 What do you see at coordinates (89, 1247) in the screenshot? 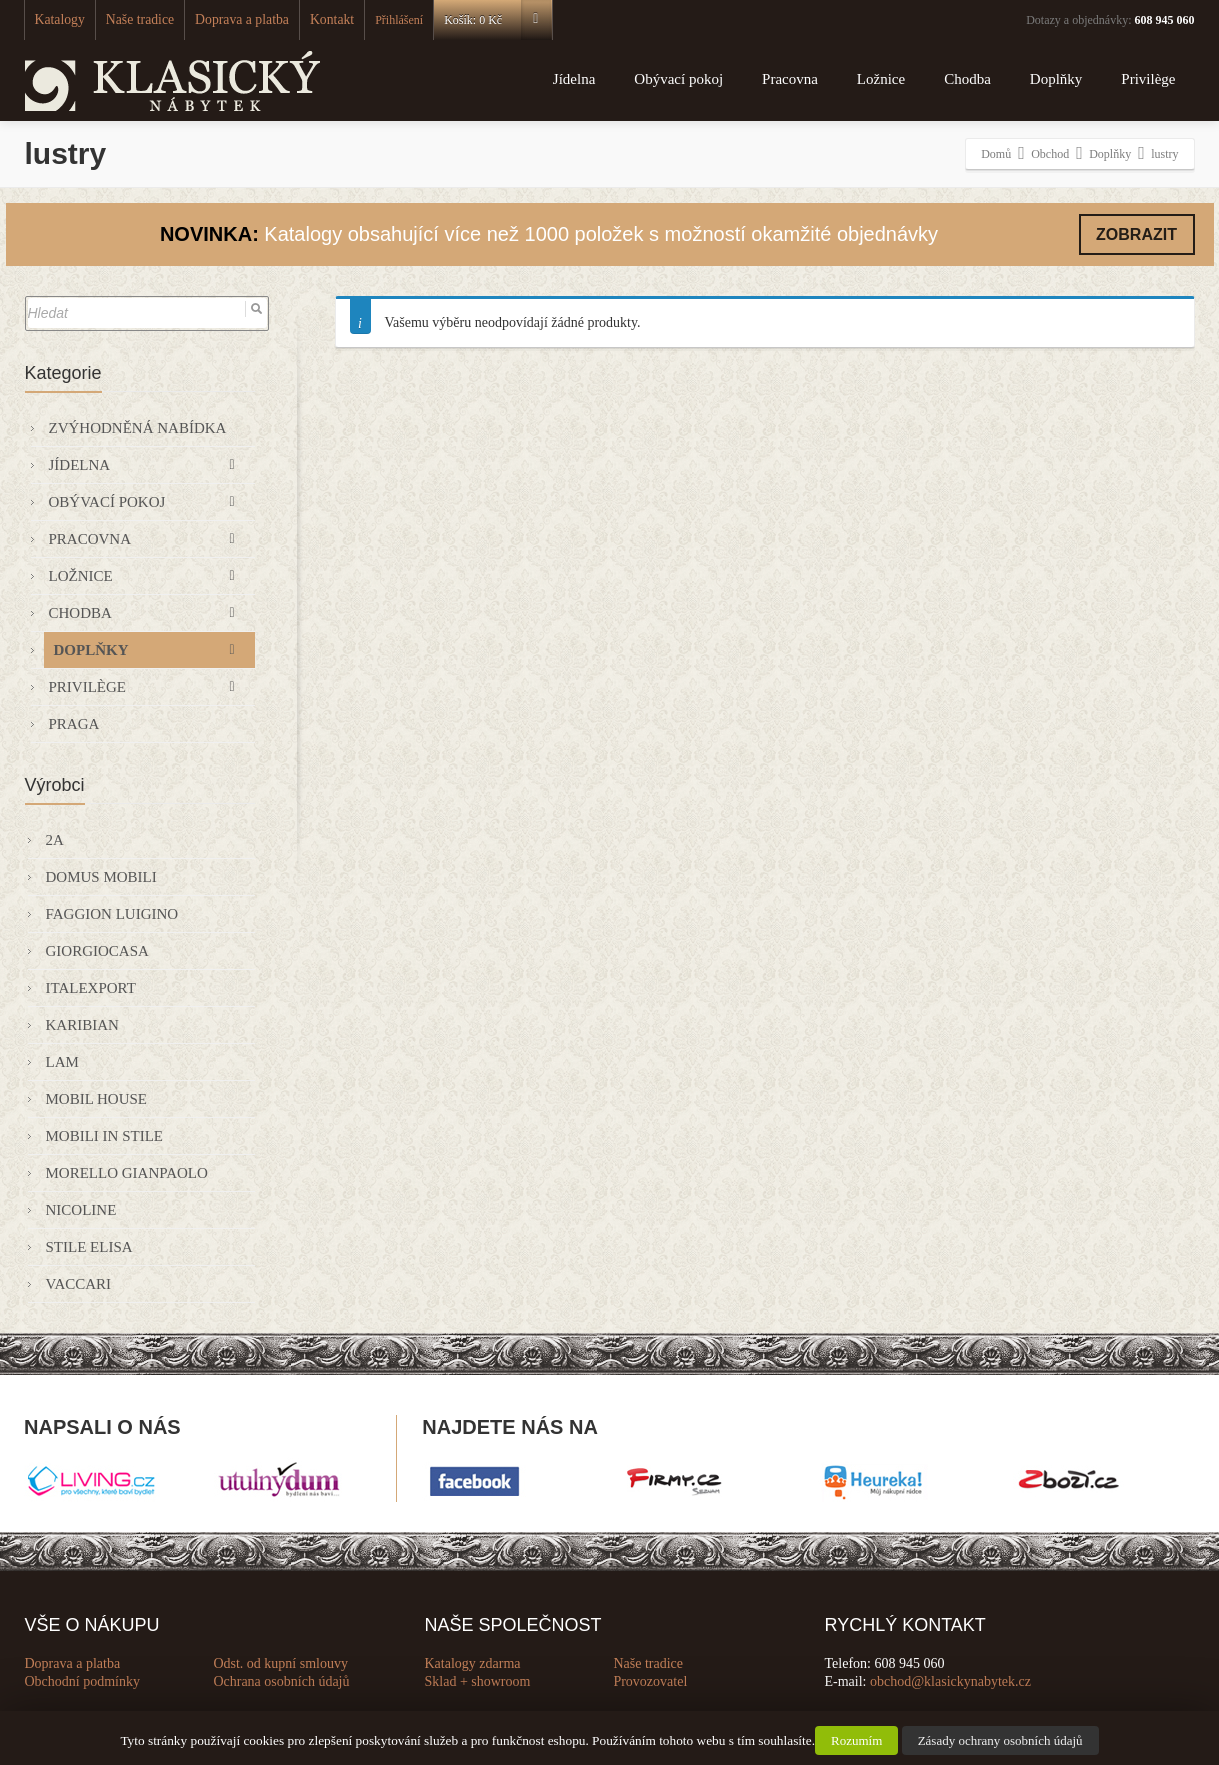
I see `Stile Elisa` at bounding box center [89, 1247].